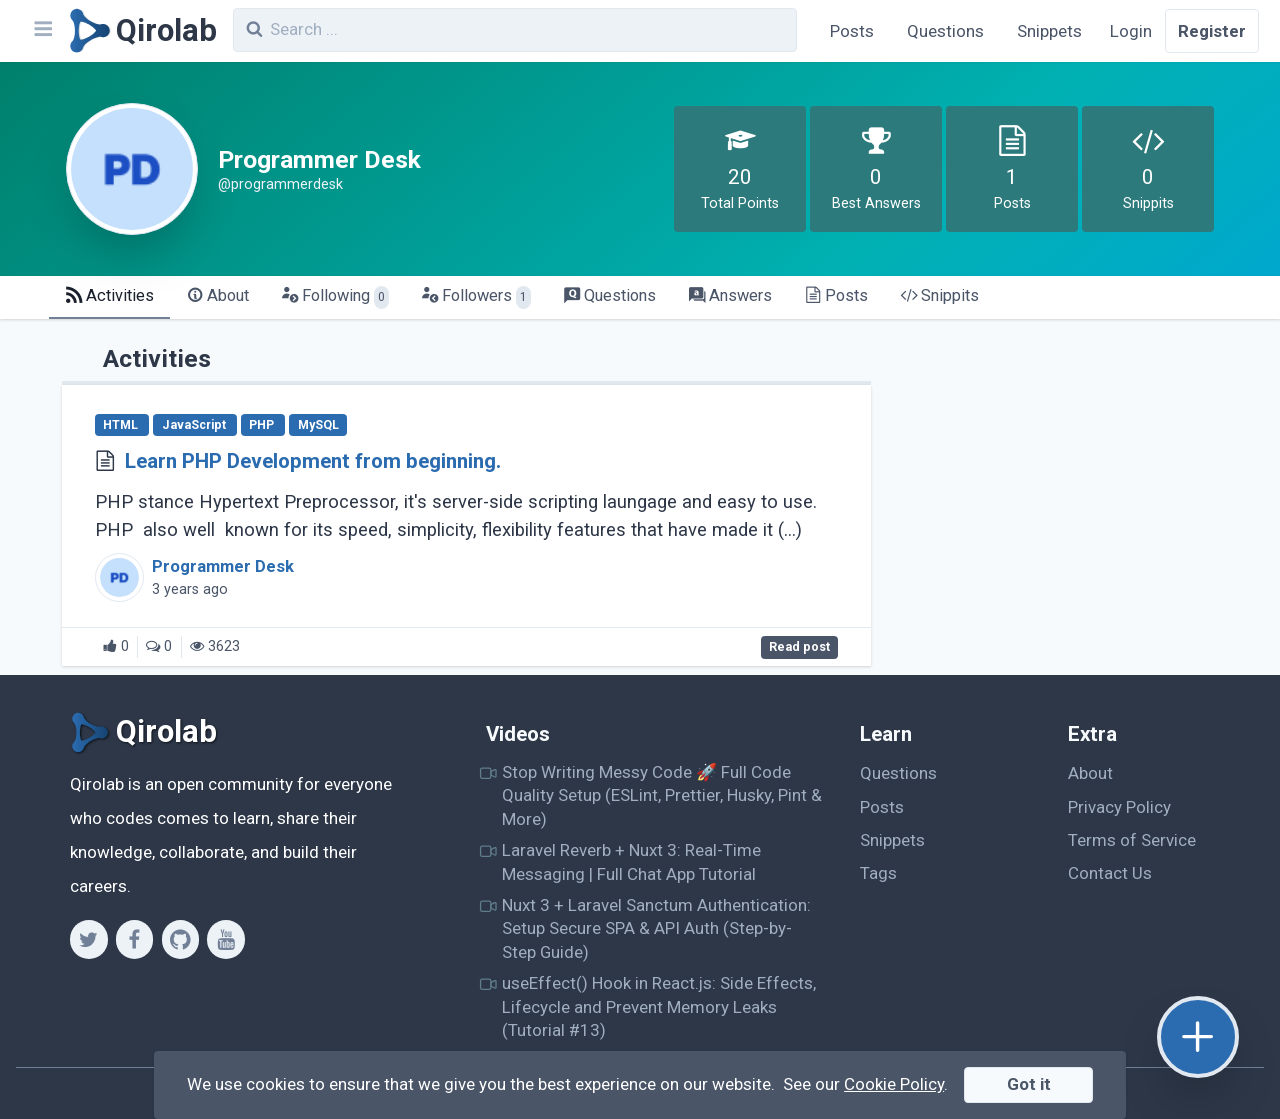 This screenshot has width=1280, height=1119. What do you see at coordinates (139, 31) in the screenshot?
I see `[Qirolab]` at bounding box center [139, 31].